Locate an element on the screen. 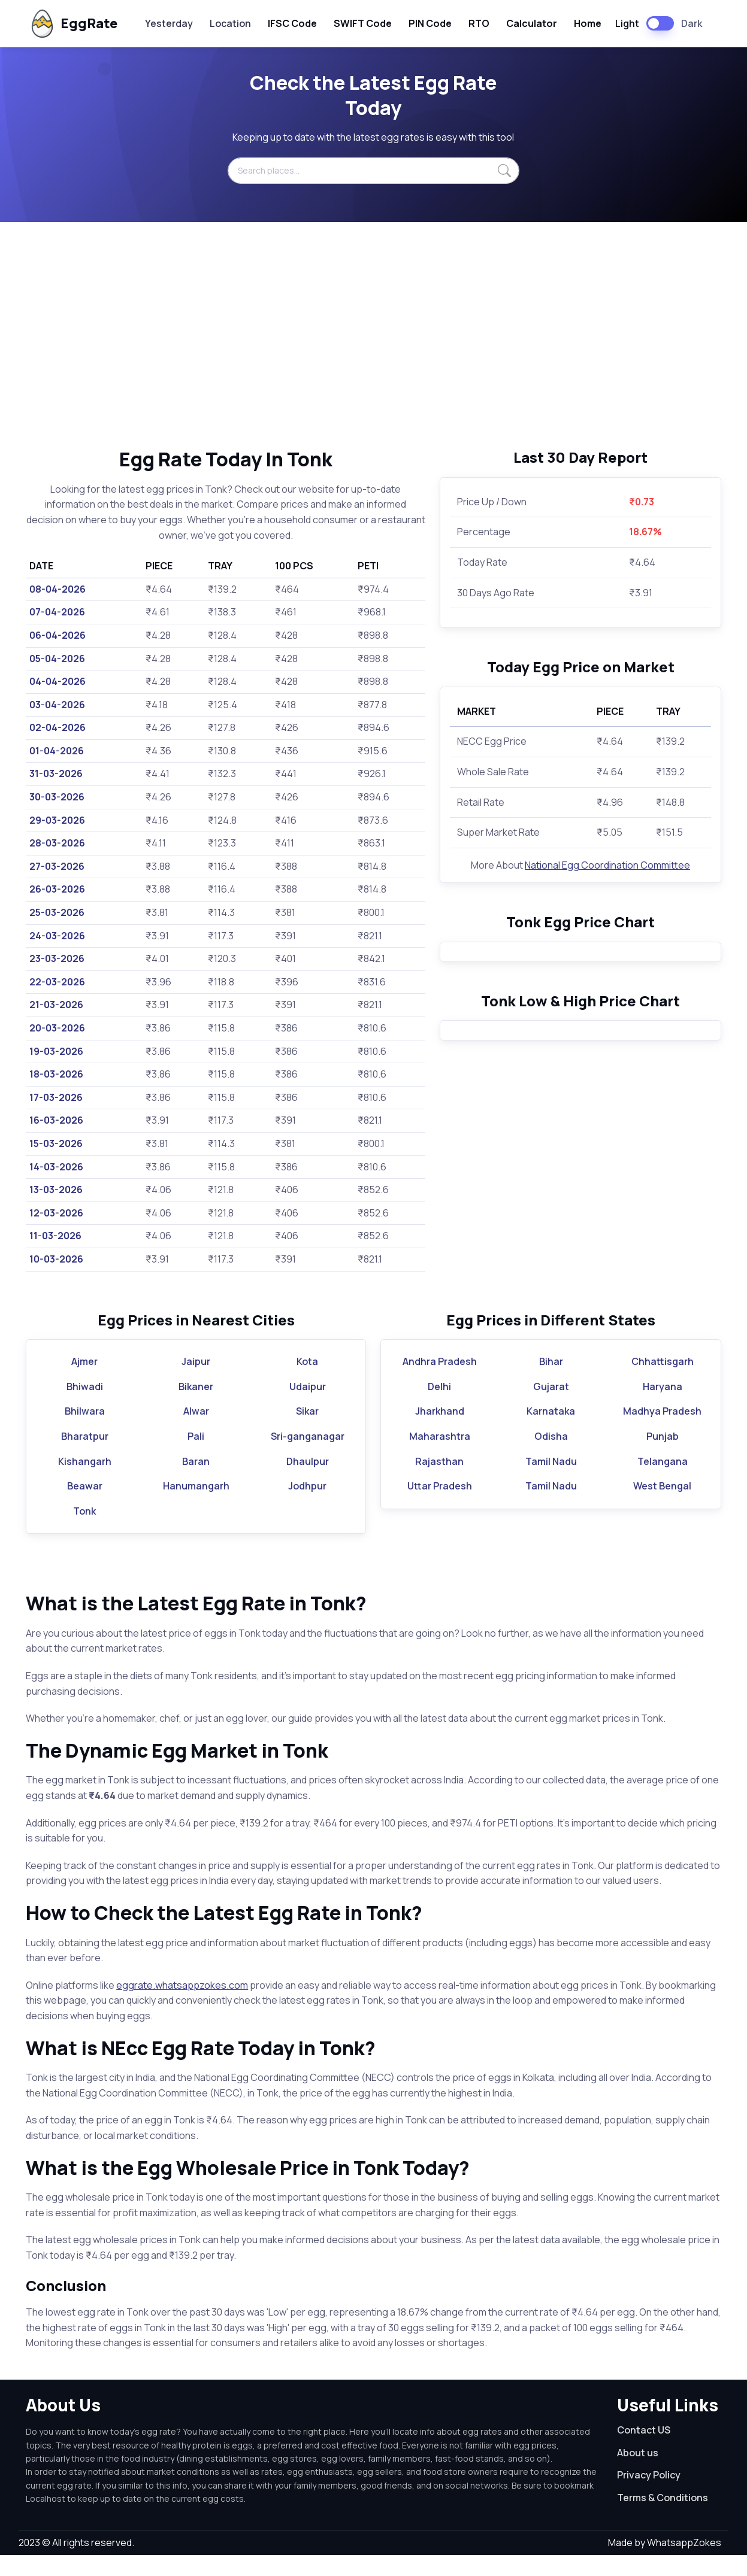 This screenshot has height=2576, width=747. 19-03-2026 is located at coordinates (56, 1051).